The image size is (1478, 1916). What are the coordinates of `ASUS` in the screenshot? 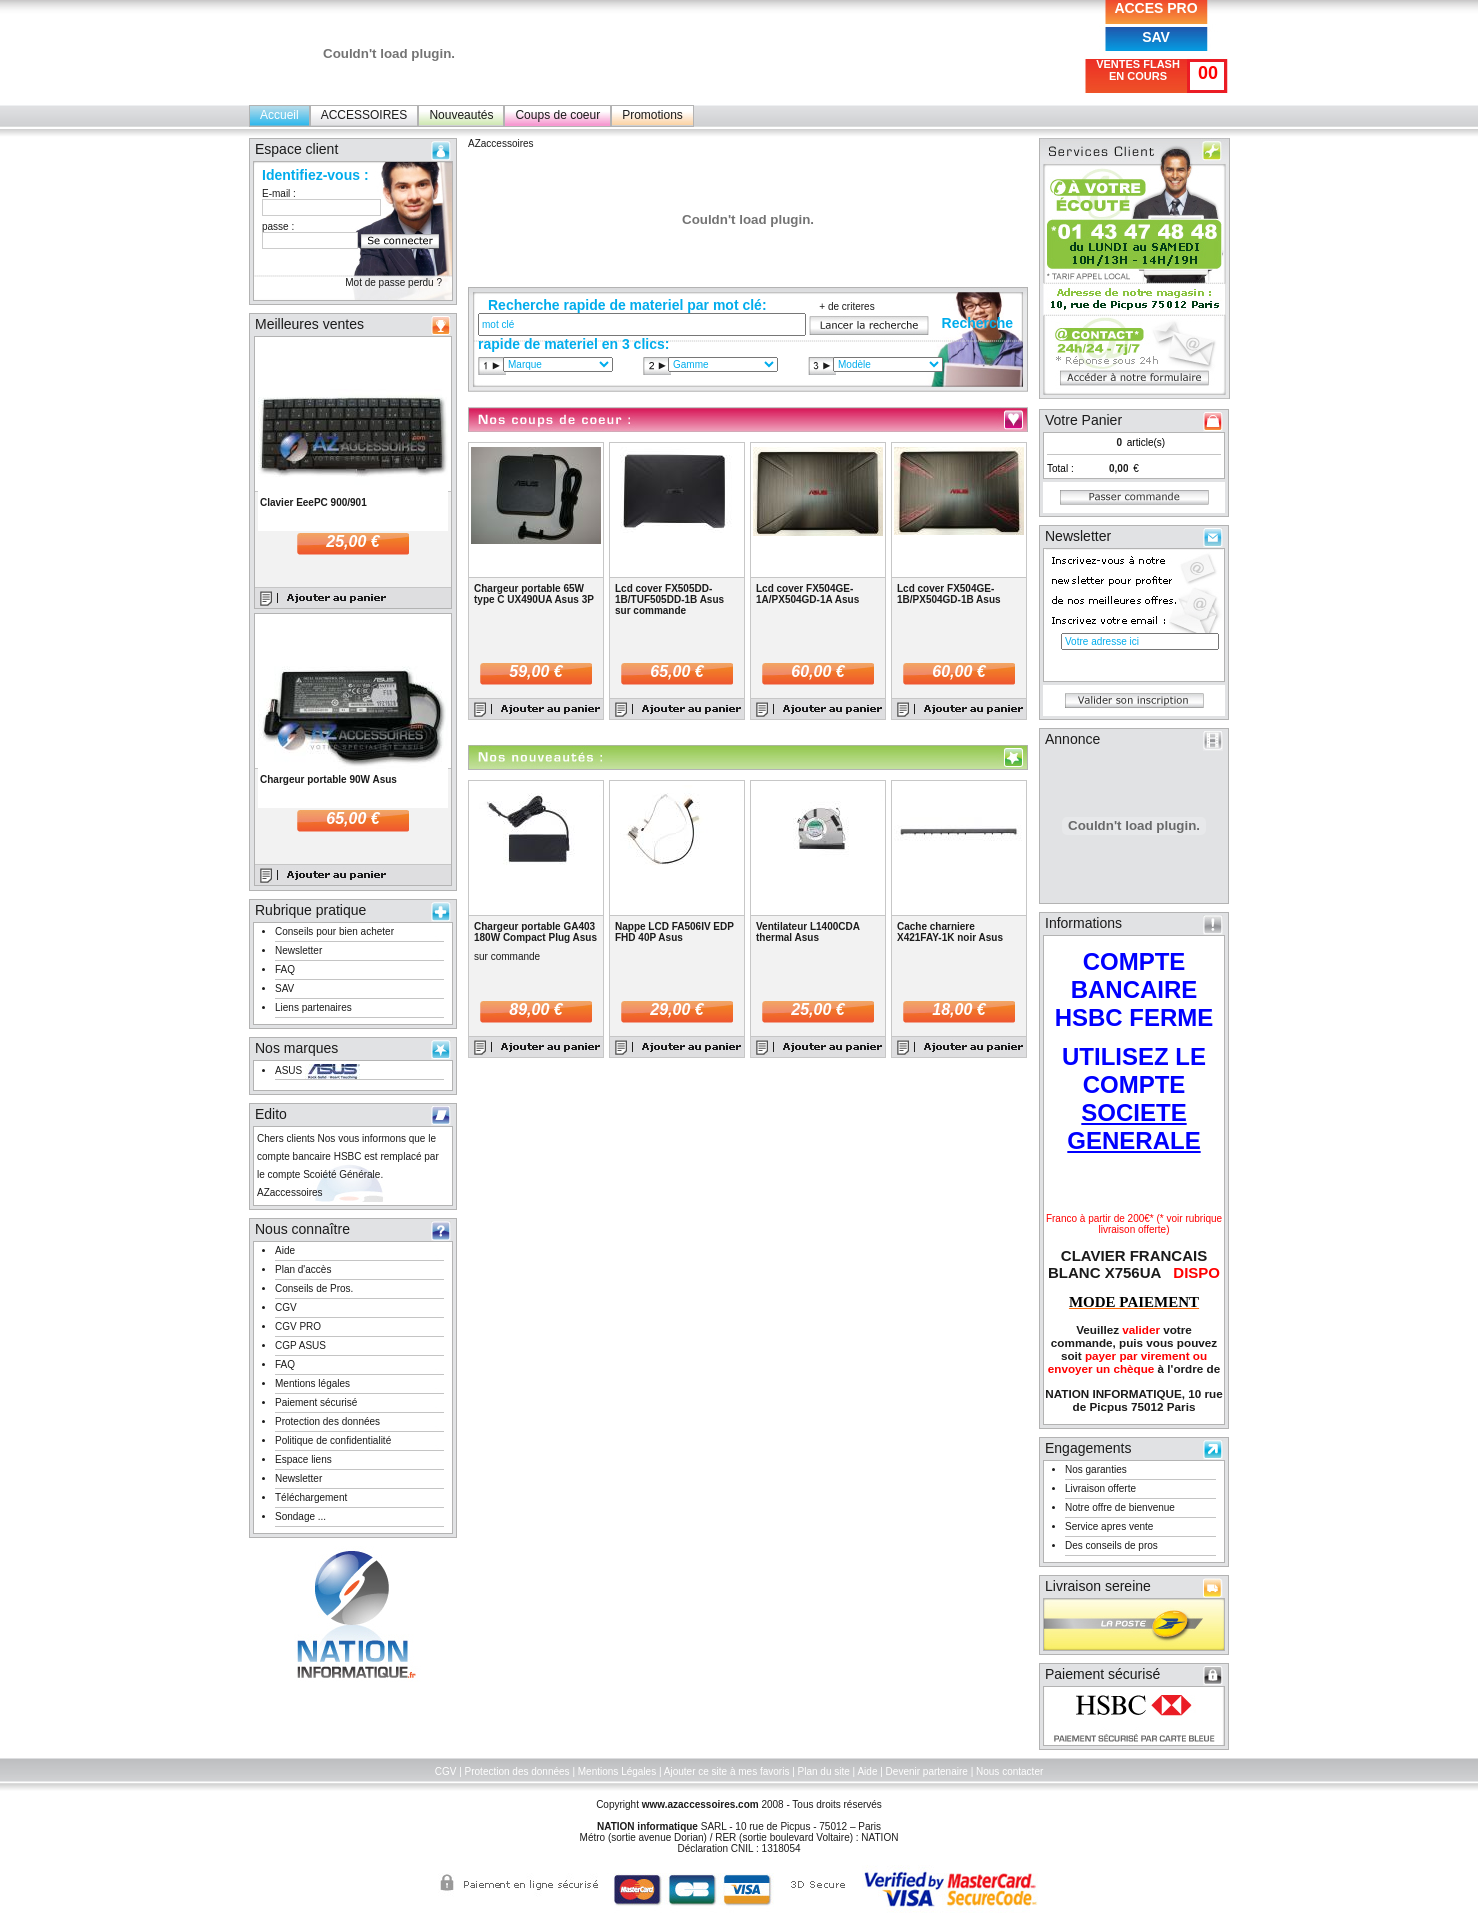 It's located at (288, 1070).